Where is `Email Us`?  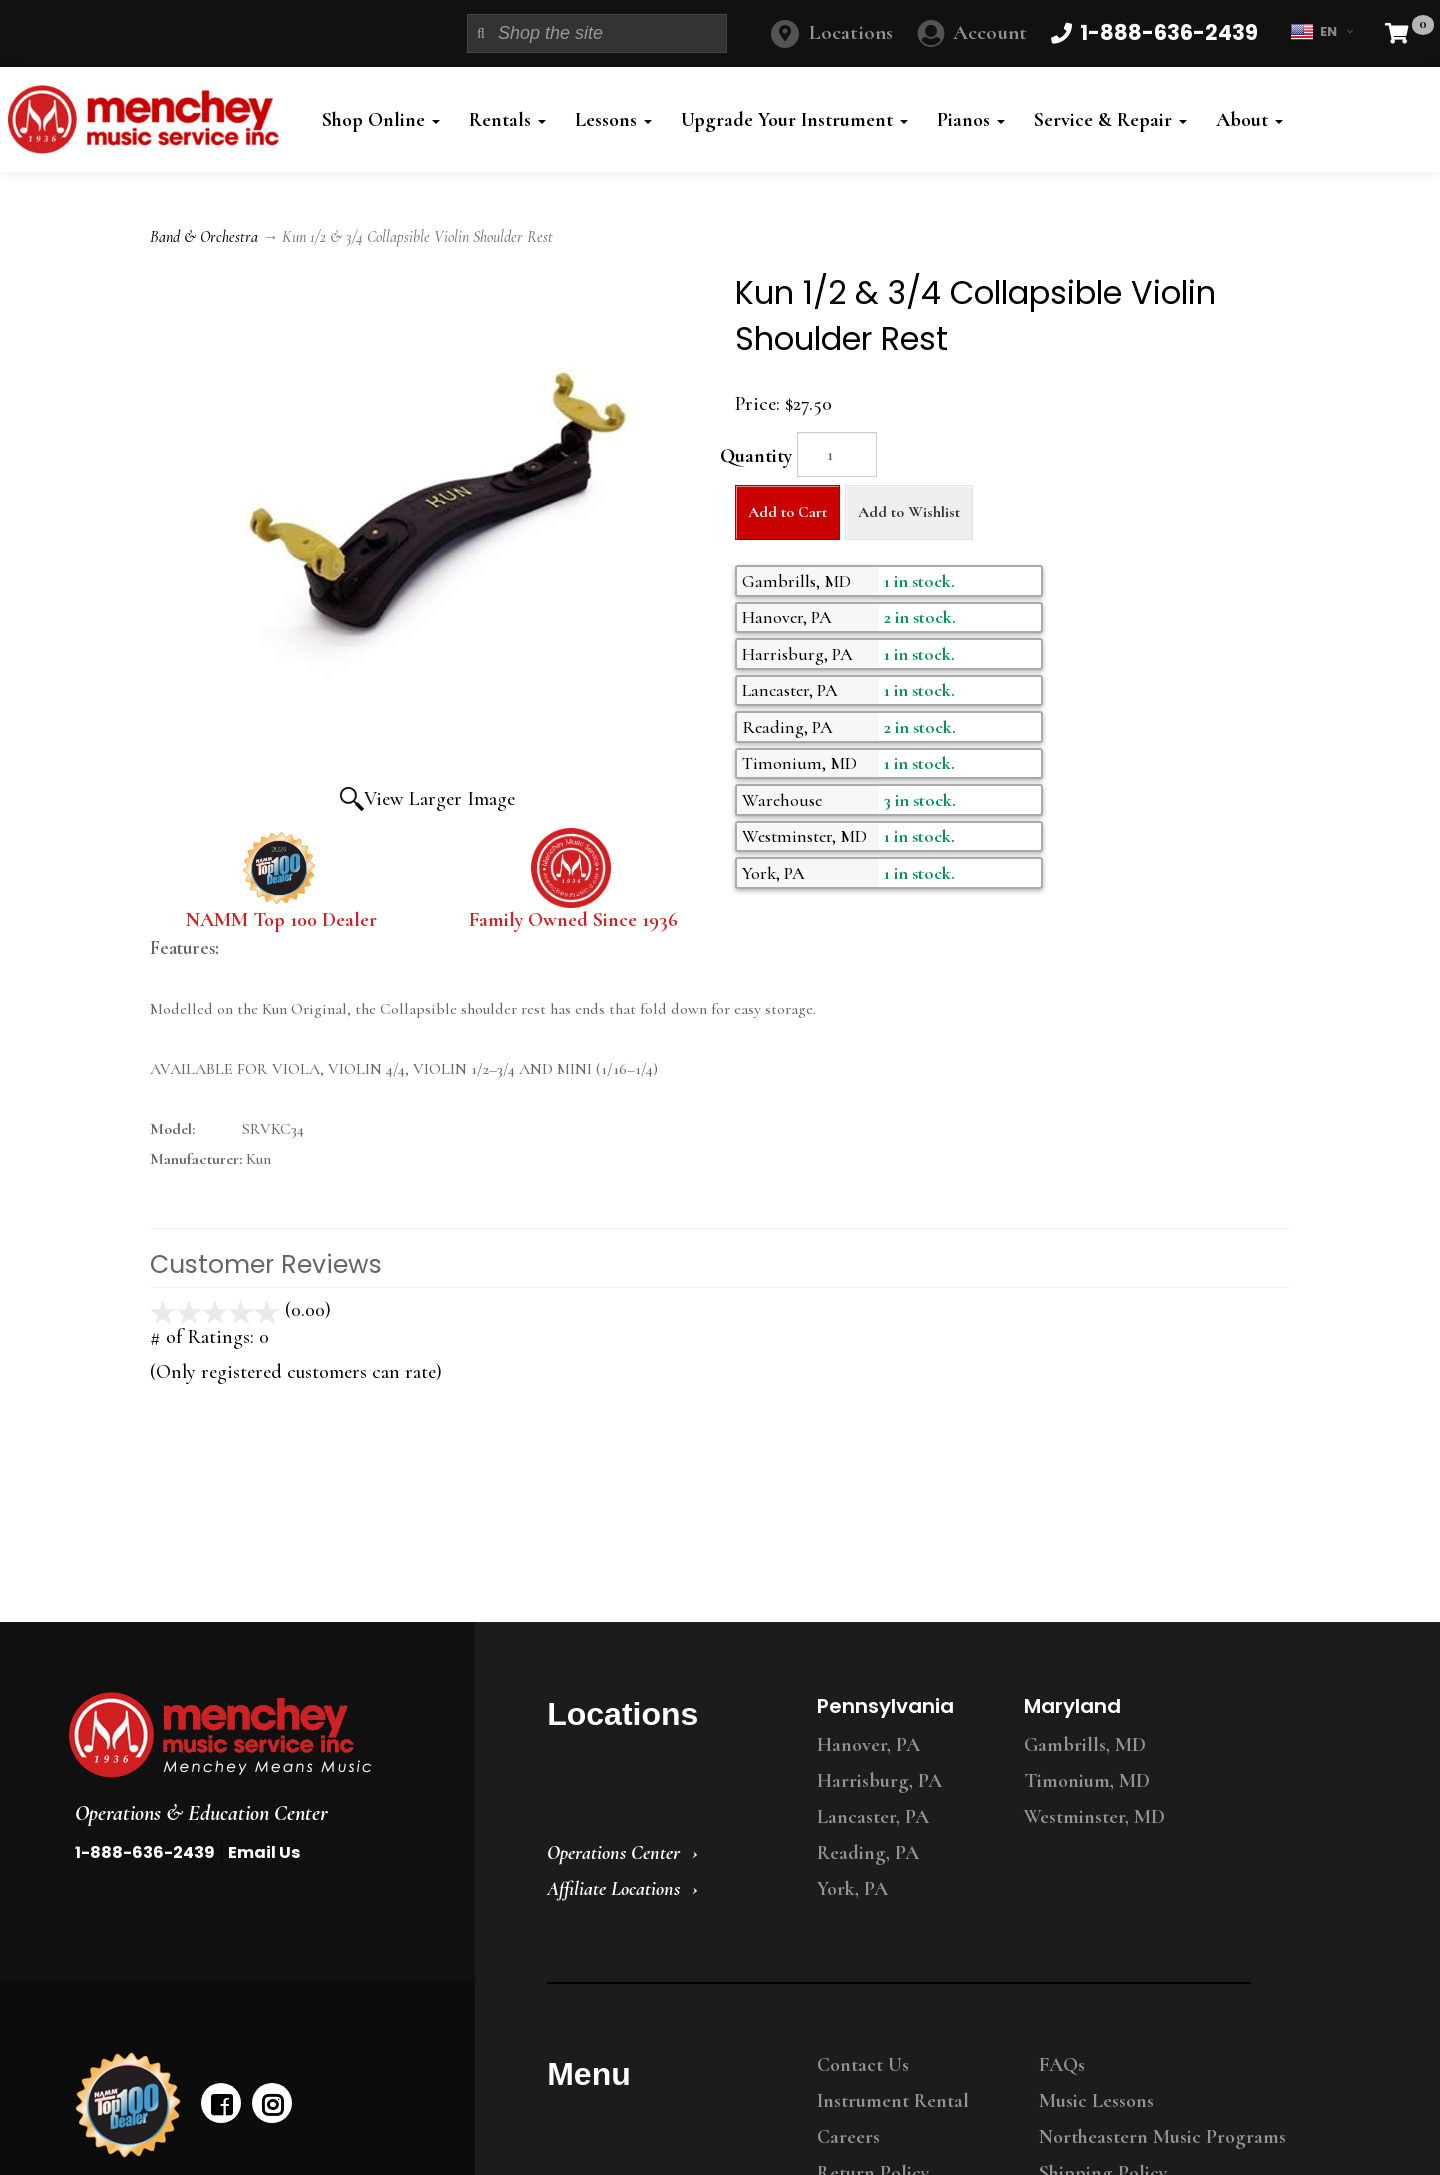
Email Us is located at coordinates (264, 1852).